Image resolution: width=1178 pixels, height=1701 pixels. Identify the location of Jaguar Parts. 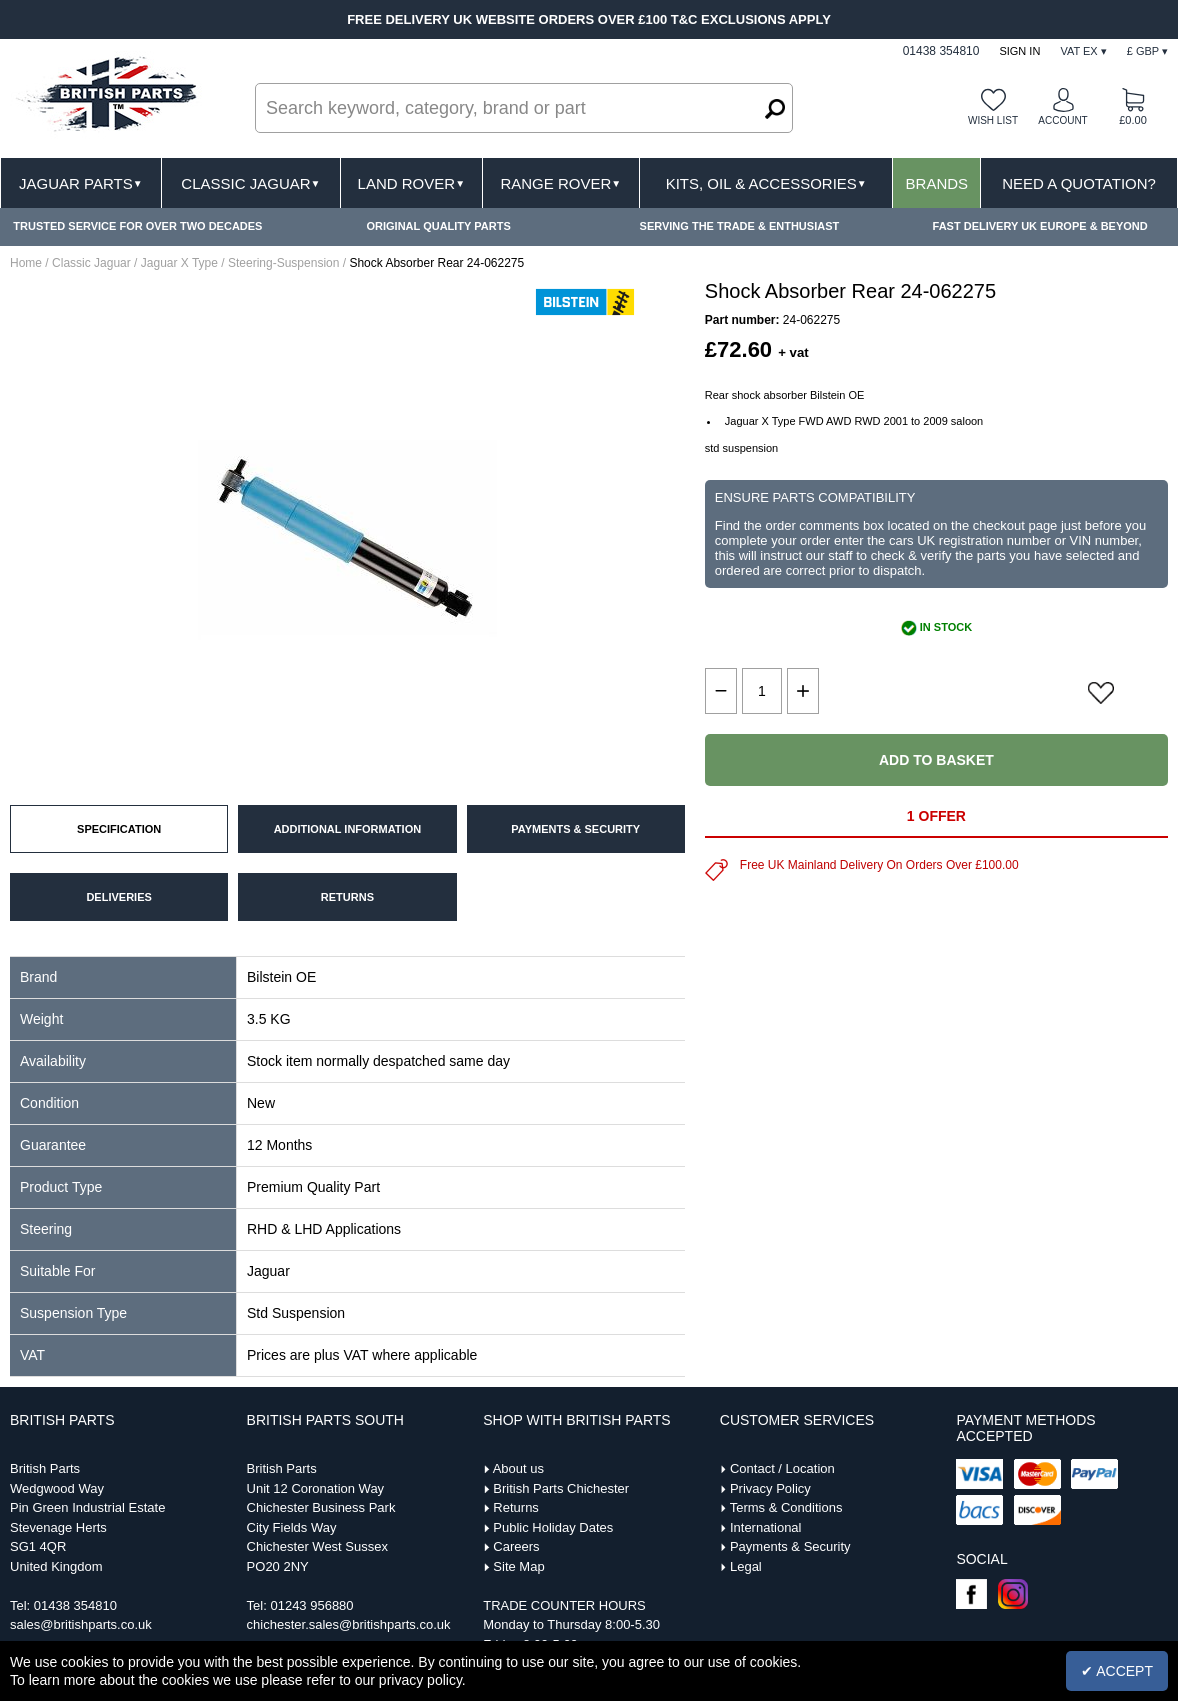
(81, 183).